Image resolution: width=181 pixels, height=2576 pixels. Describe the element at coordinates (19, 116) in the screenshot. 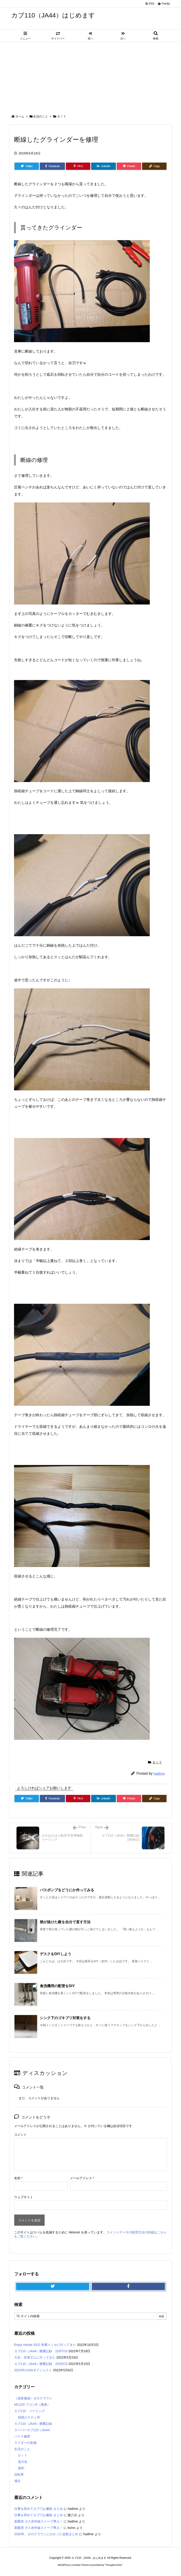

I see `ホーム` at that location.